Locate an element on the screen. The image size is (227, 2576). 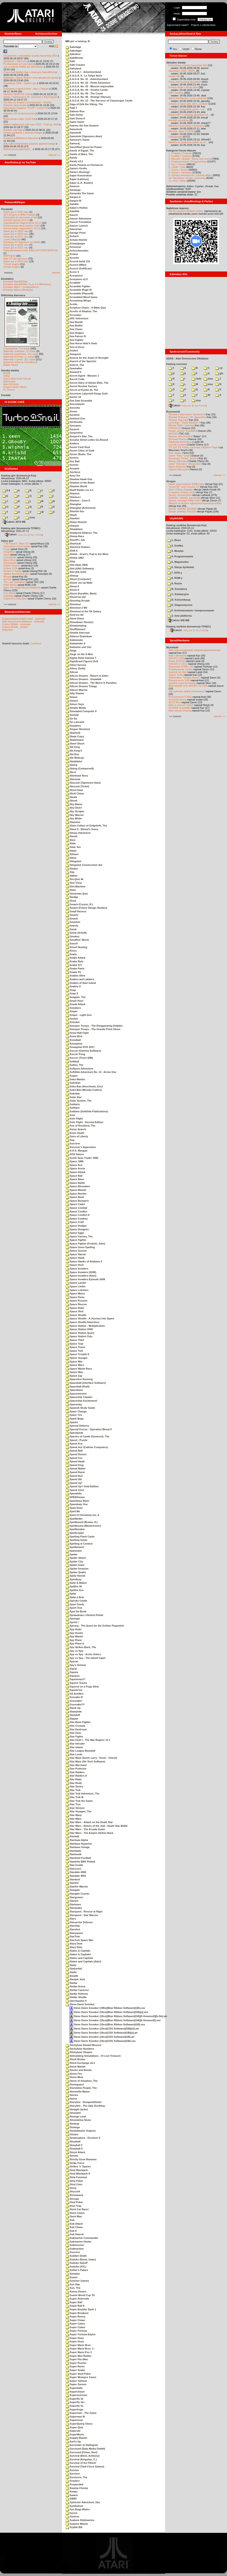
Stranded is located at coordinates (73, 2112).